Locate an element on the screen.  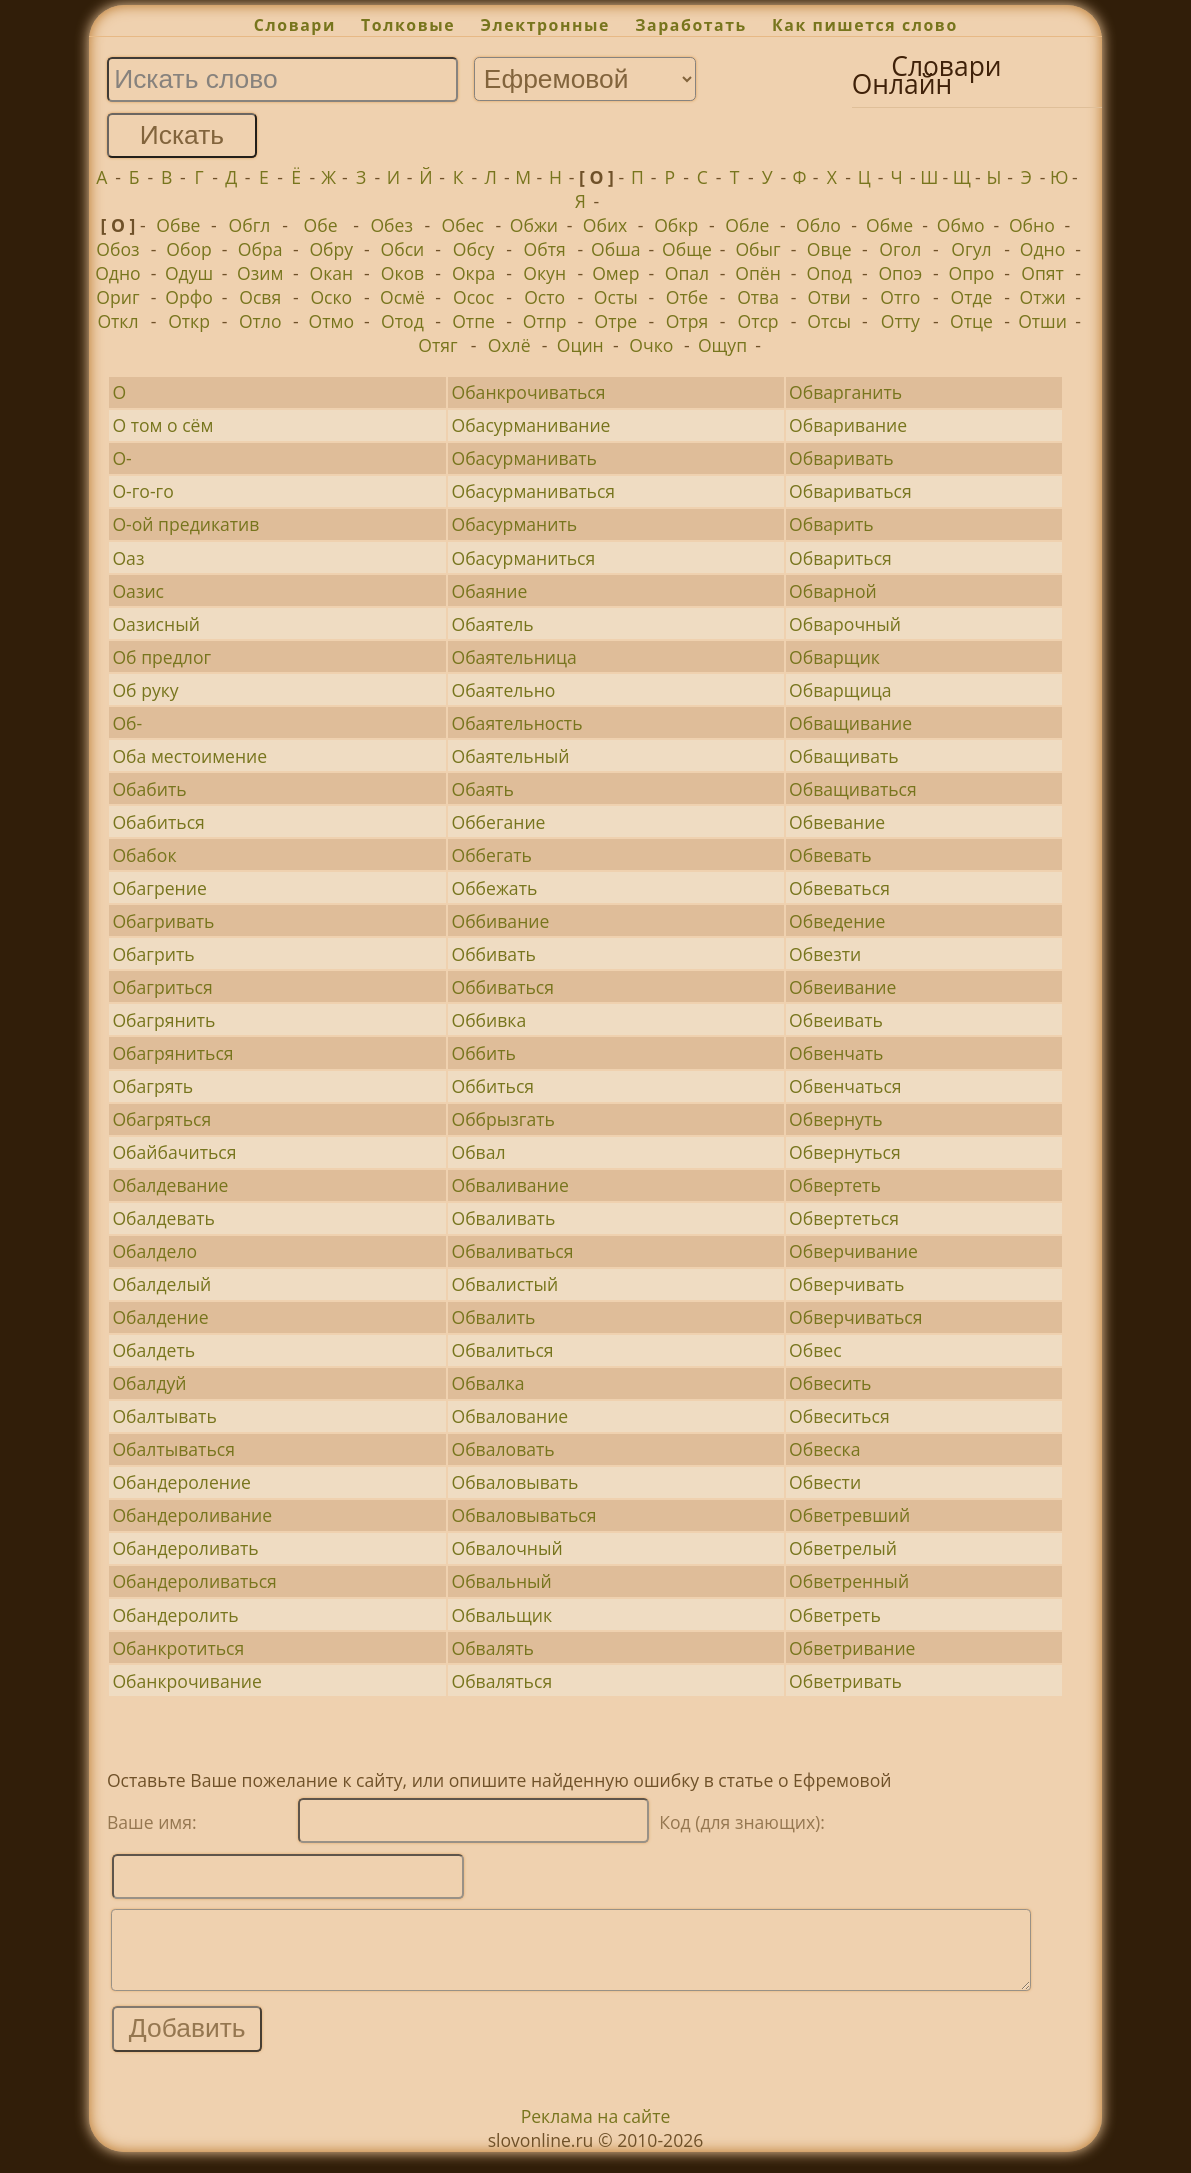
Обыг is located at coordinates (757, 249).